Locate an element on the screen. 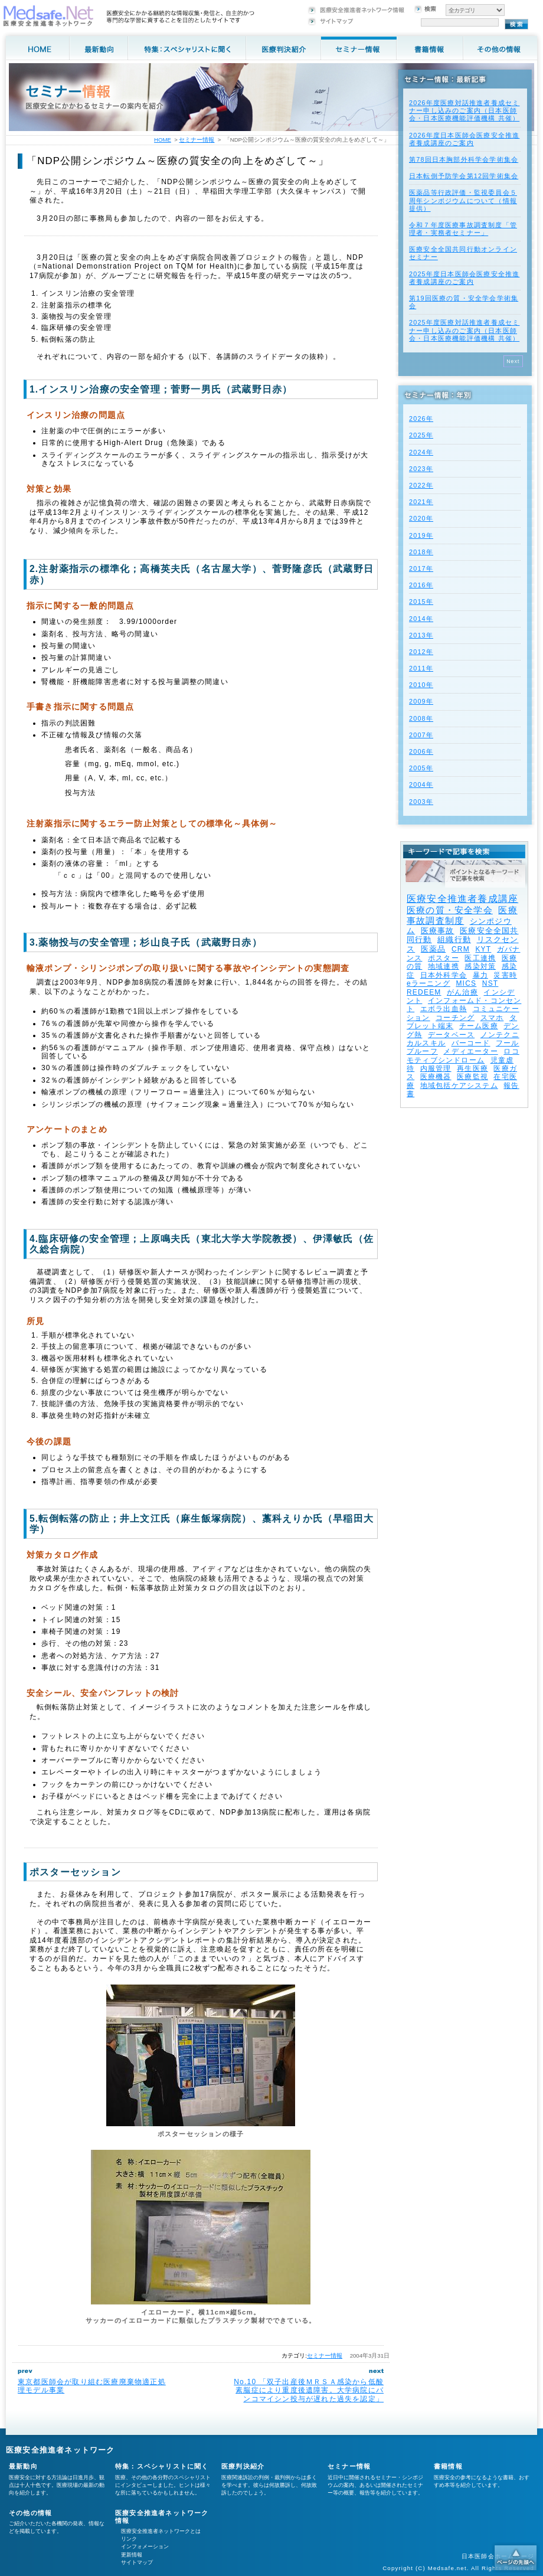  再生医療 is located at coordinates (472, 1068).